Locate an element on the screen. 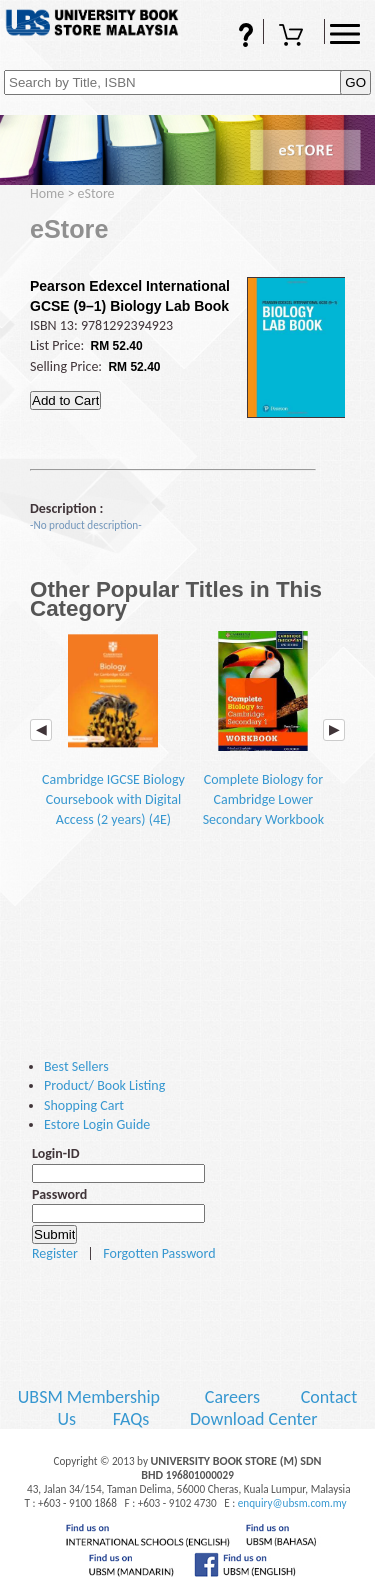 Image resolution: width=375 pixels, height=1580 pixels. Download Center is located at coordinates (254, 1419).